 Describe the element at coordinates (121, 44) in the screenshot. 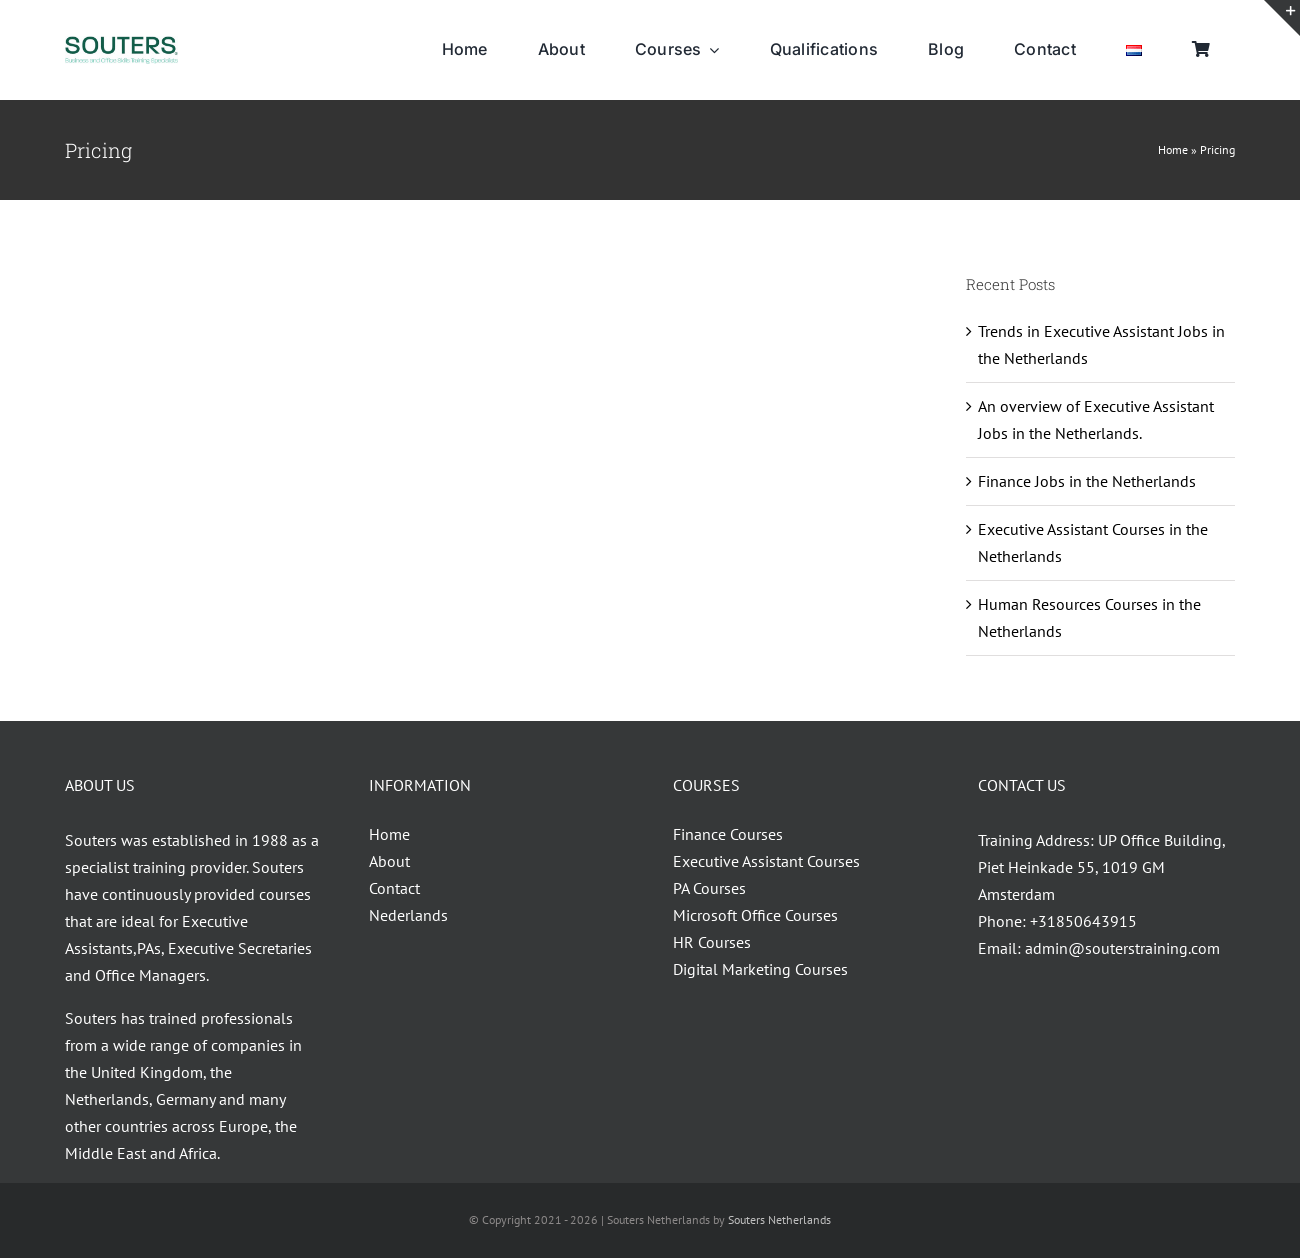

I see `[Souters_30.04.2014-01VIVID]` at that location.